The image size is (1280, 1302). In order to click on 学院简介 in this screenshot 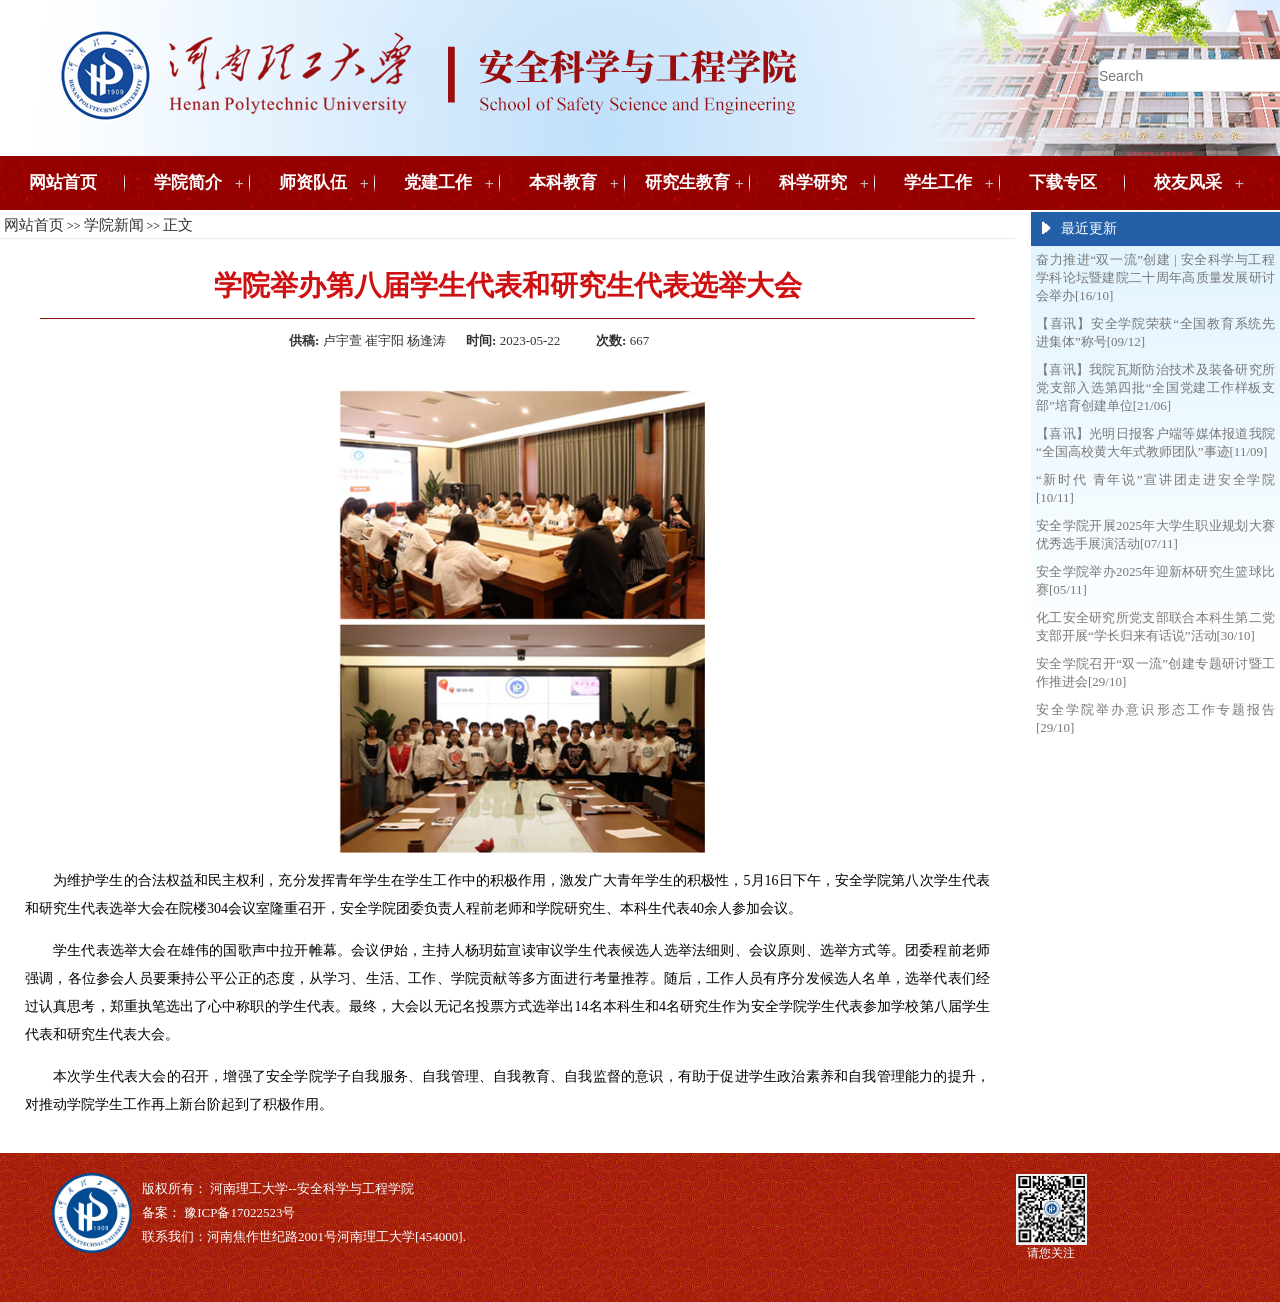, I will do `click(188, 182)`.